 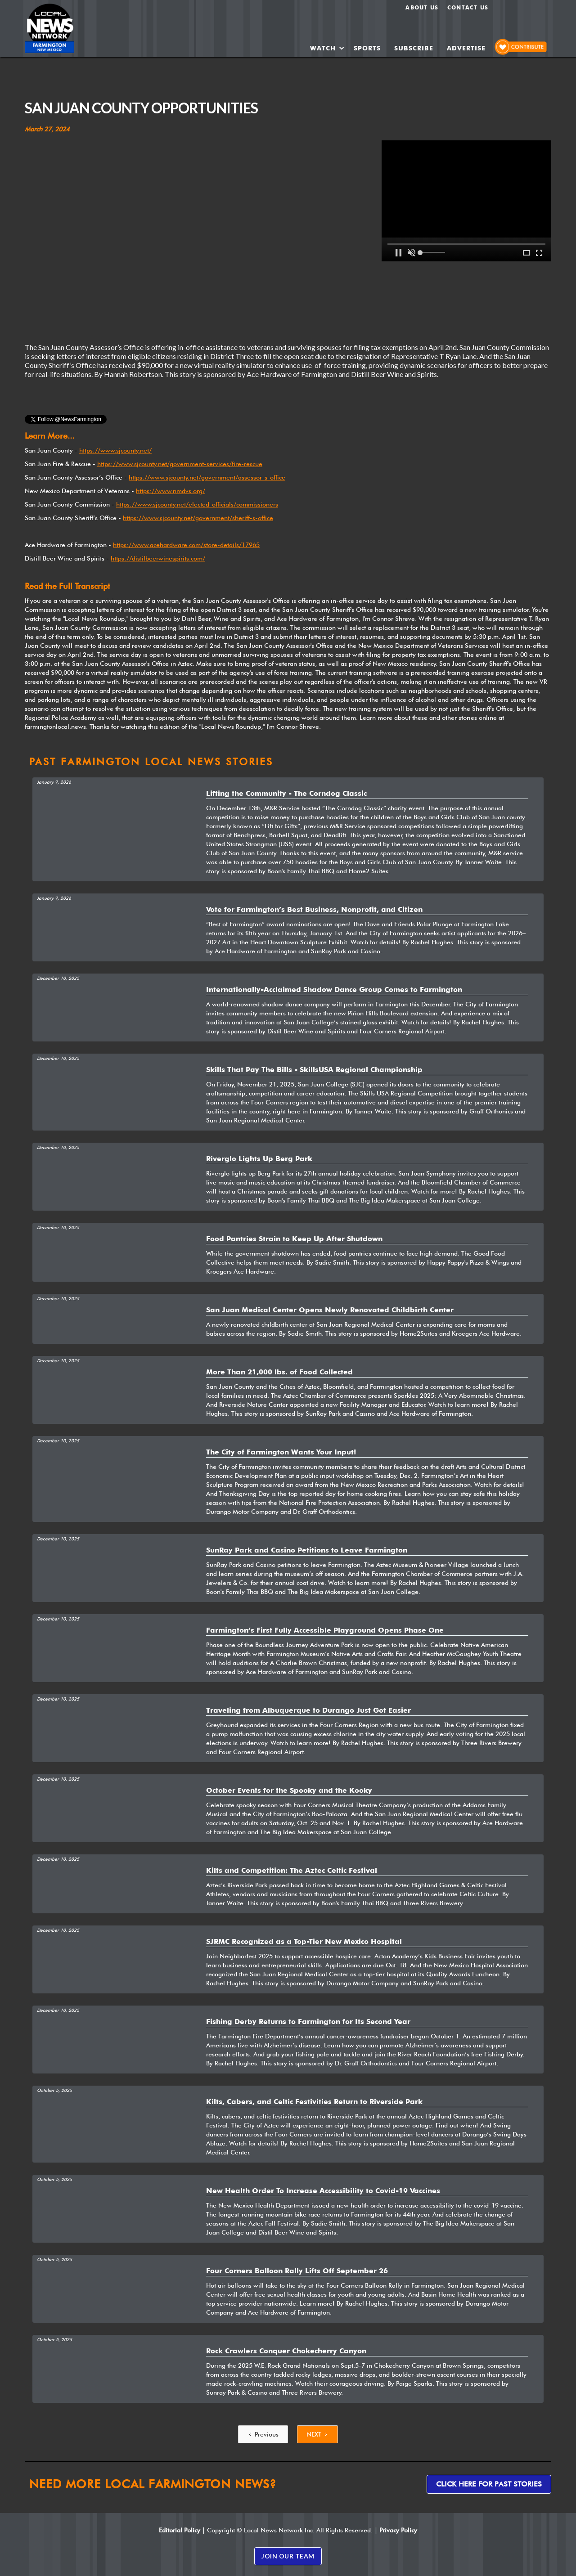 I want to click on JOIN OUR TEAM, so click(x=288, y=2556).